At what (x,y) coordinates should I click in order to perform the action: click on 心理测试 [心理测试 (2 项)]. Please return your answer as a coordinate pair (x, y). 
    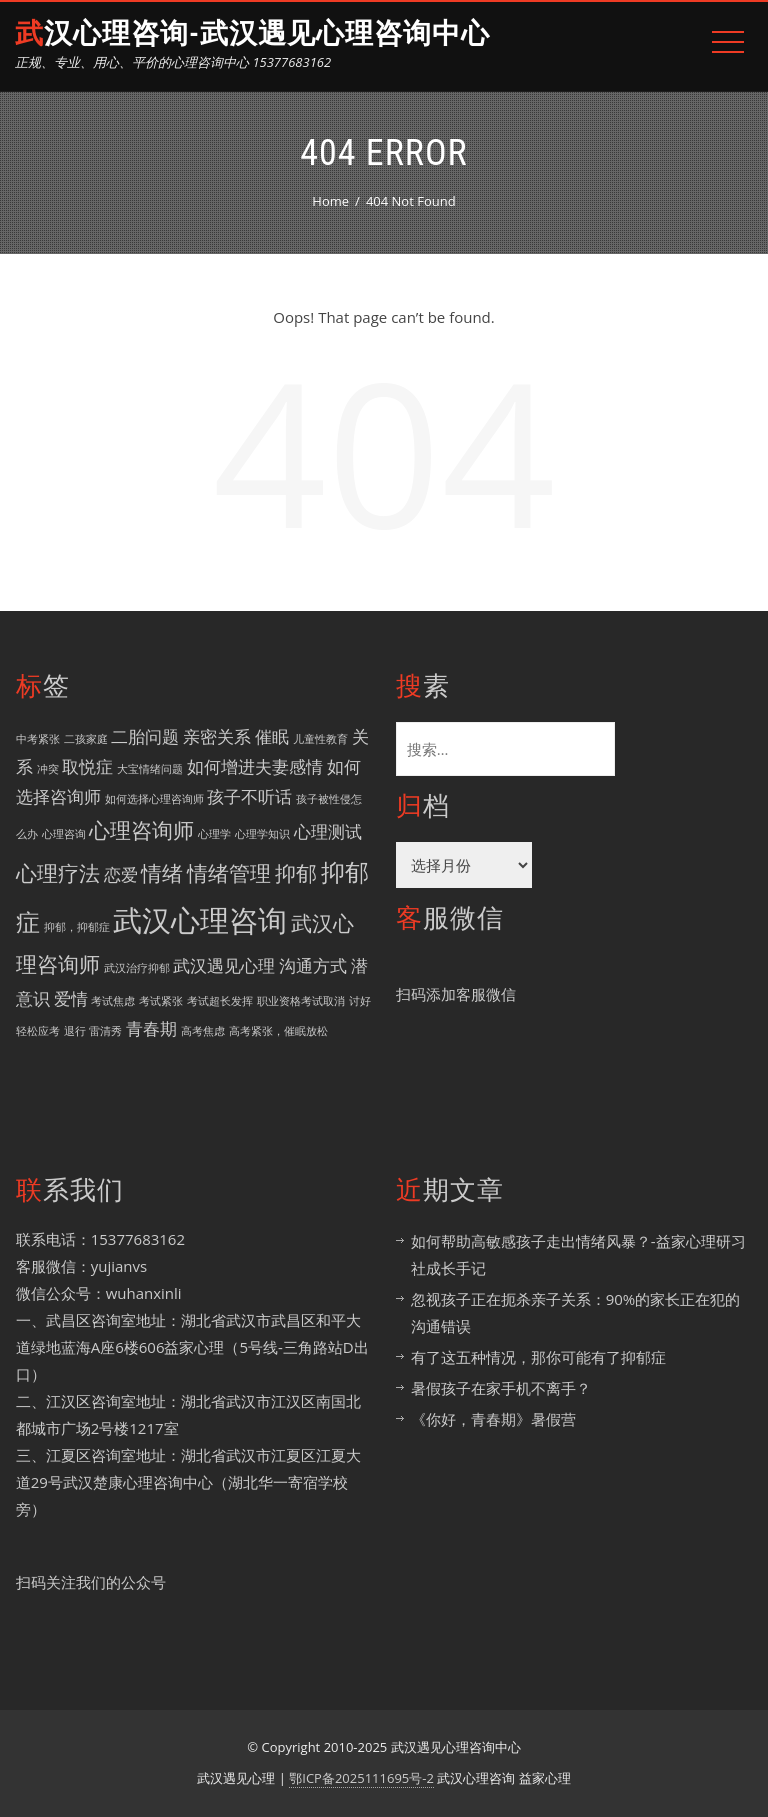
    Looking at the image, I should click on (328, 831).